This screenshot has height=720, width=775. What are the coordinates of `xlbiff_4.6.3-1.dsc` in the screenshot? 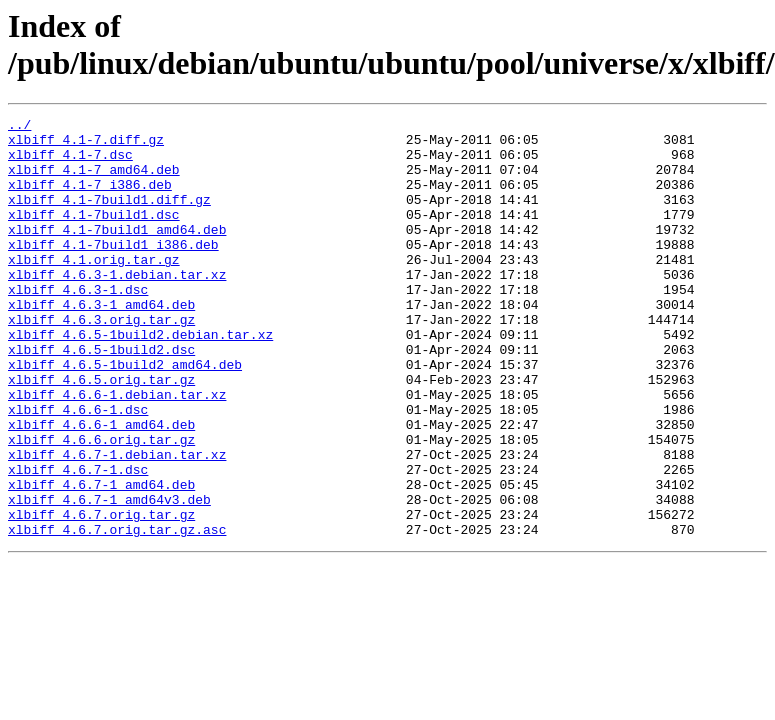 It's located at (78, 325).